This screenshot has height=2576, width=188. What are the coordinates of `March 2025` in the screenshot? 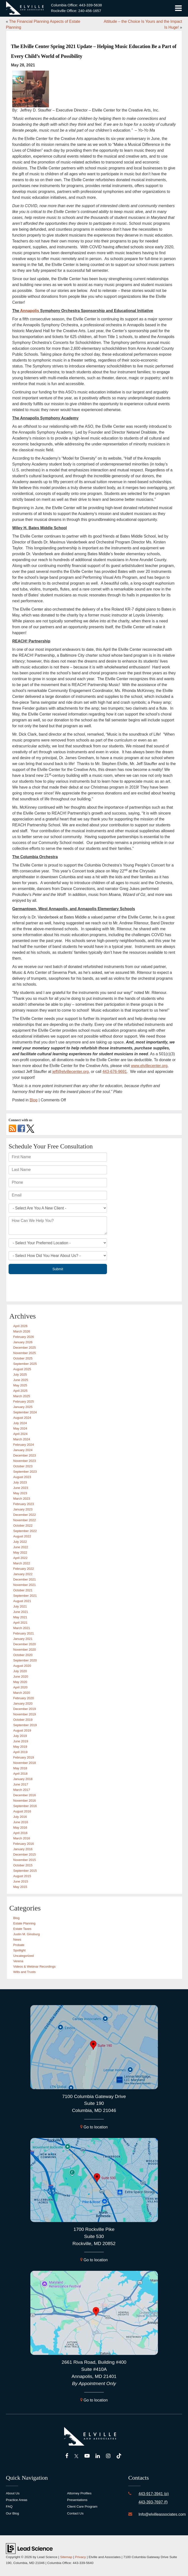 It's located at (21, 1396).